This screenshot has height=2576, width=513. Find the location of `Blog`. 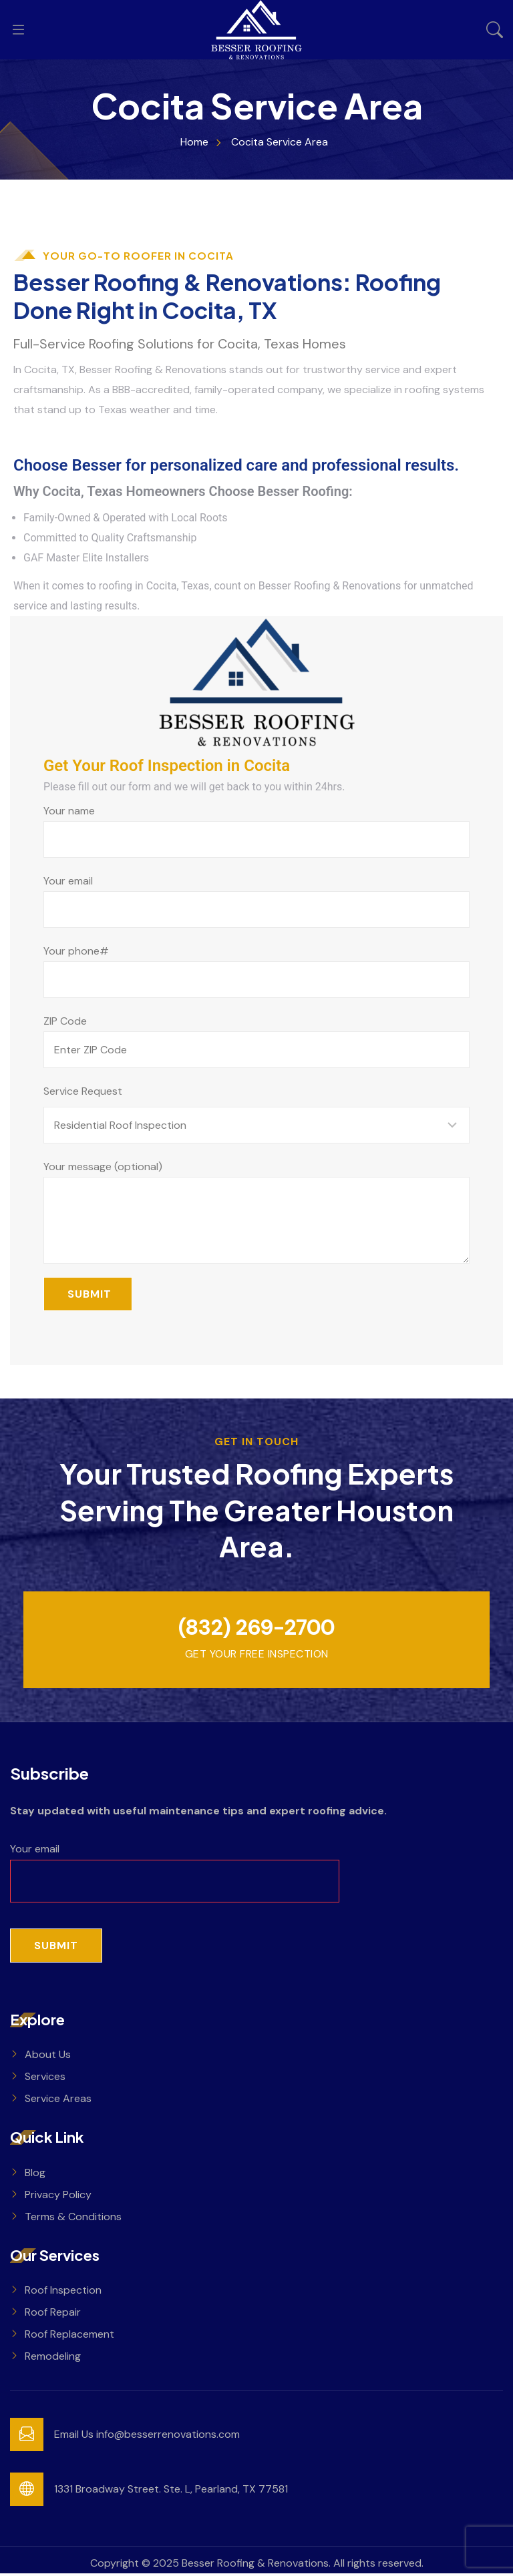

Blog is located at coordinates (35, 2174).